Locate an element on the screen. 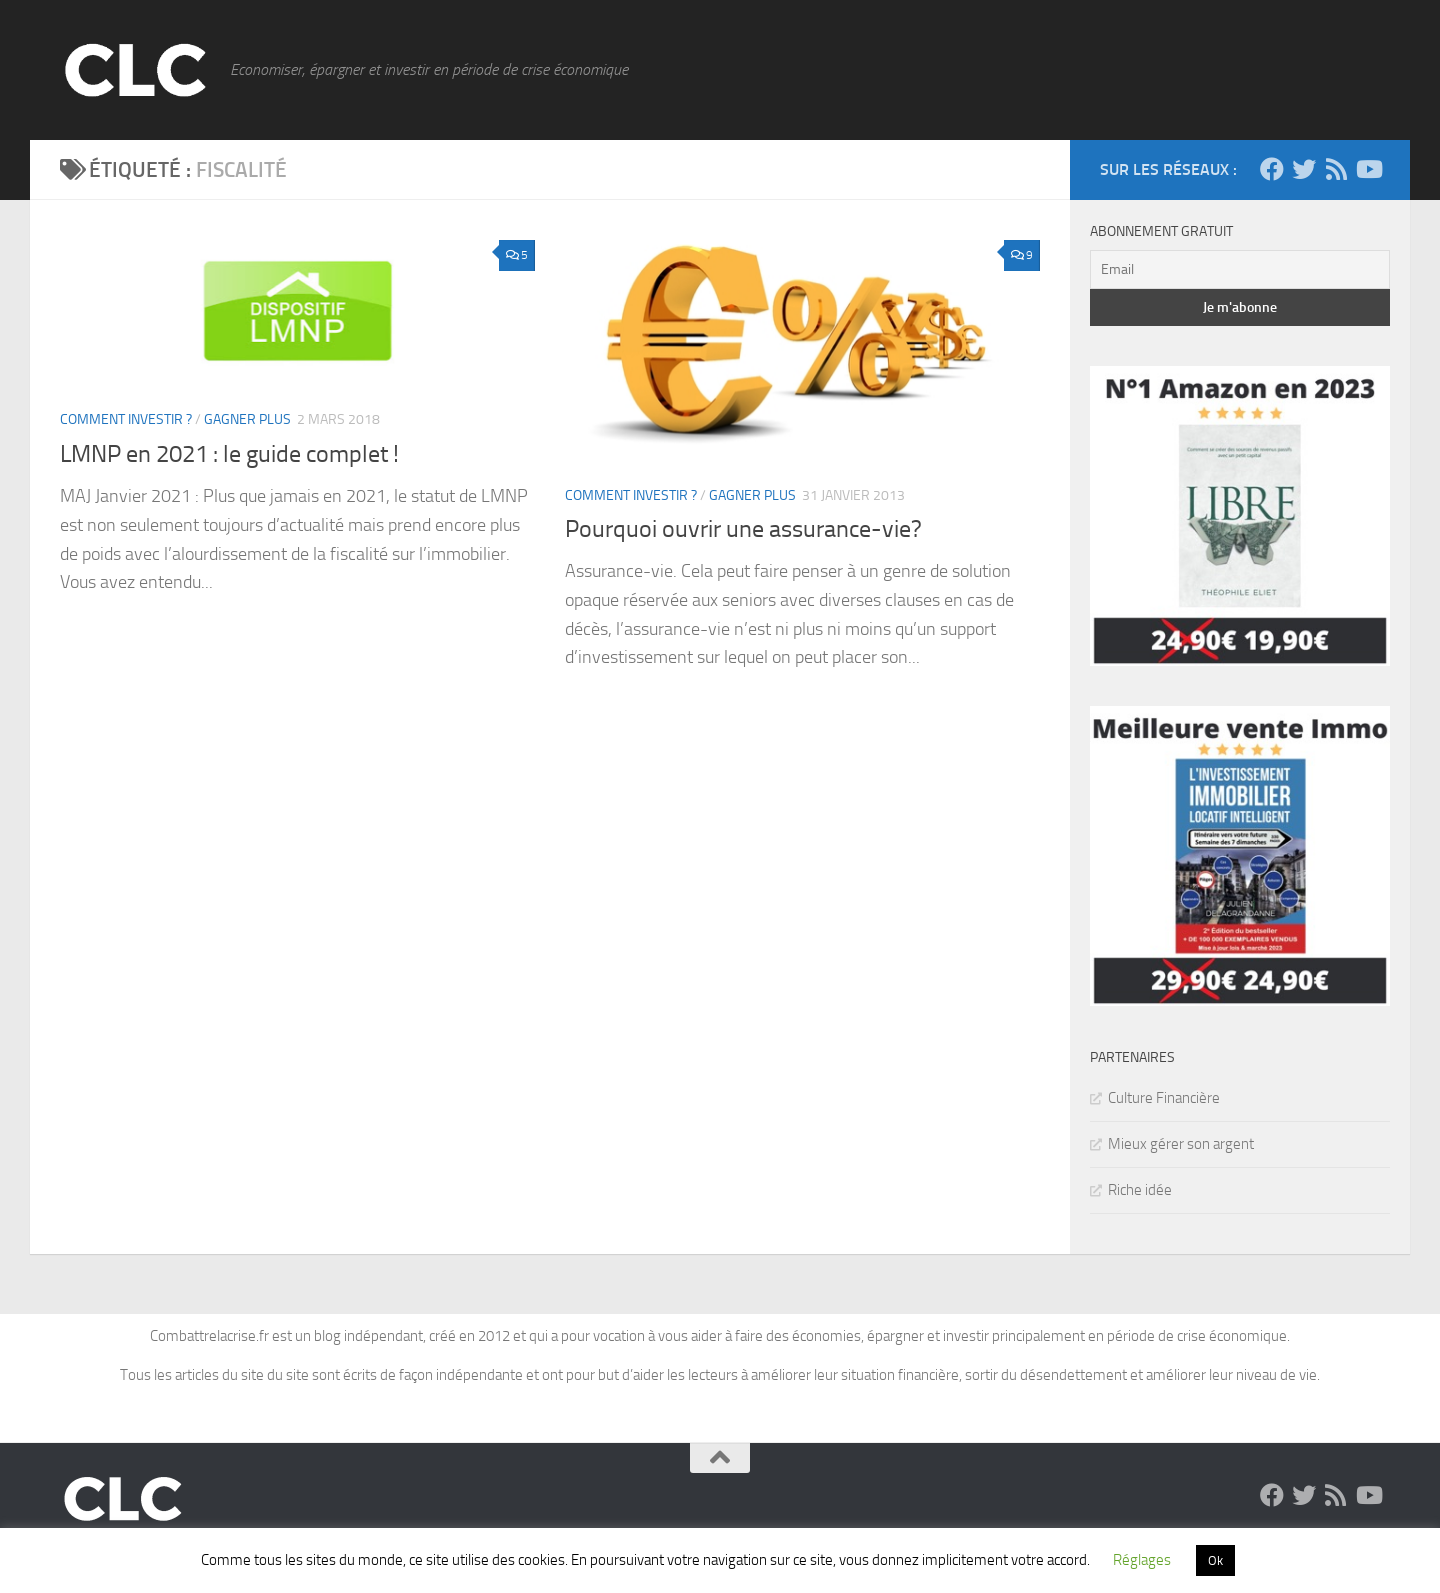  [Suivez-moi sur Twitter] is located at coordinates (1304, 169).